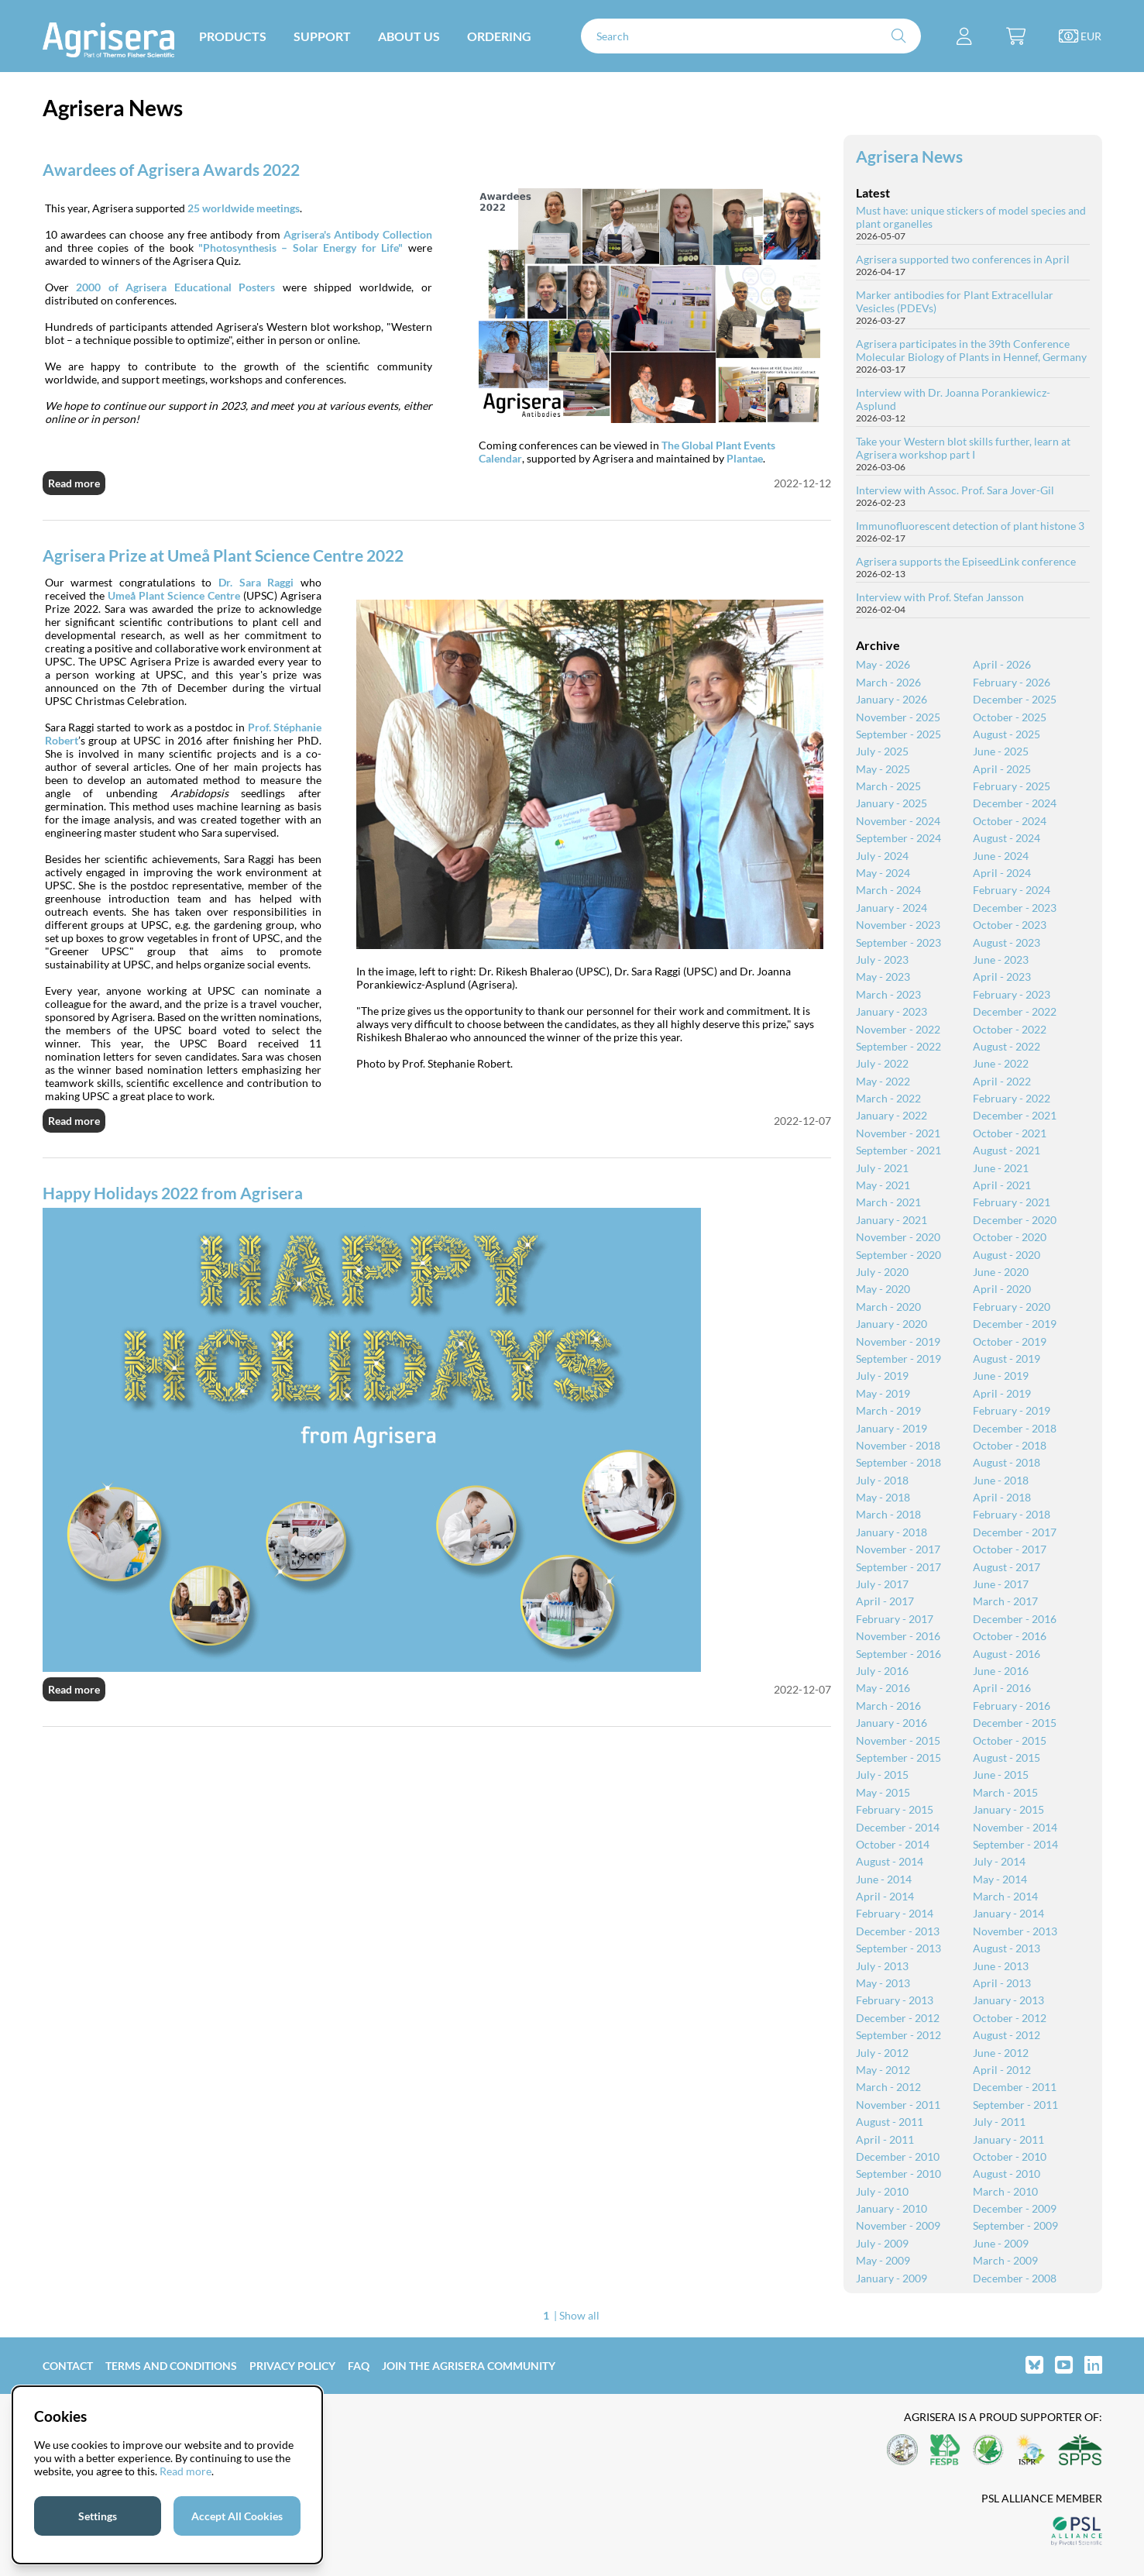  I want to click on August - 2011, so click(889, 2121).